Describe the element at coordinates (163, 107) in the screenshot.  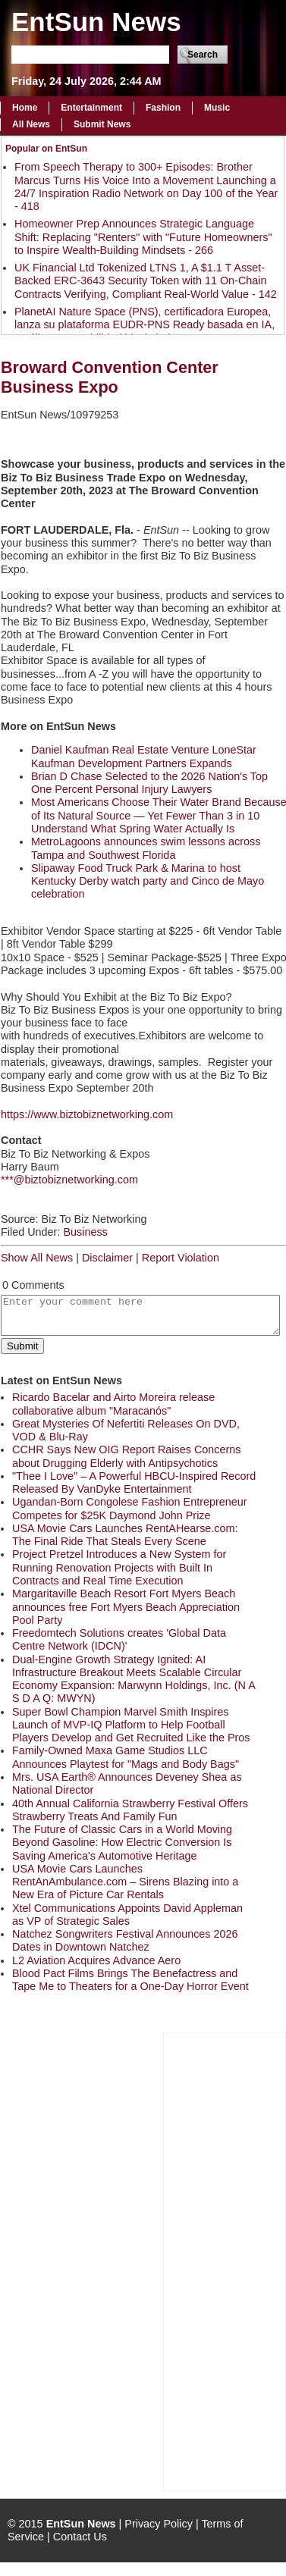
I see `Fashion` at that location.